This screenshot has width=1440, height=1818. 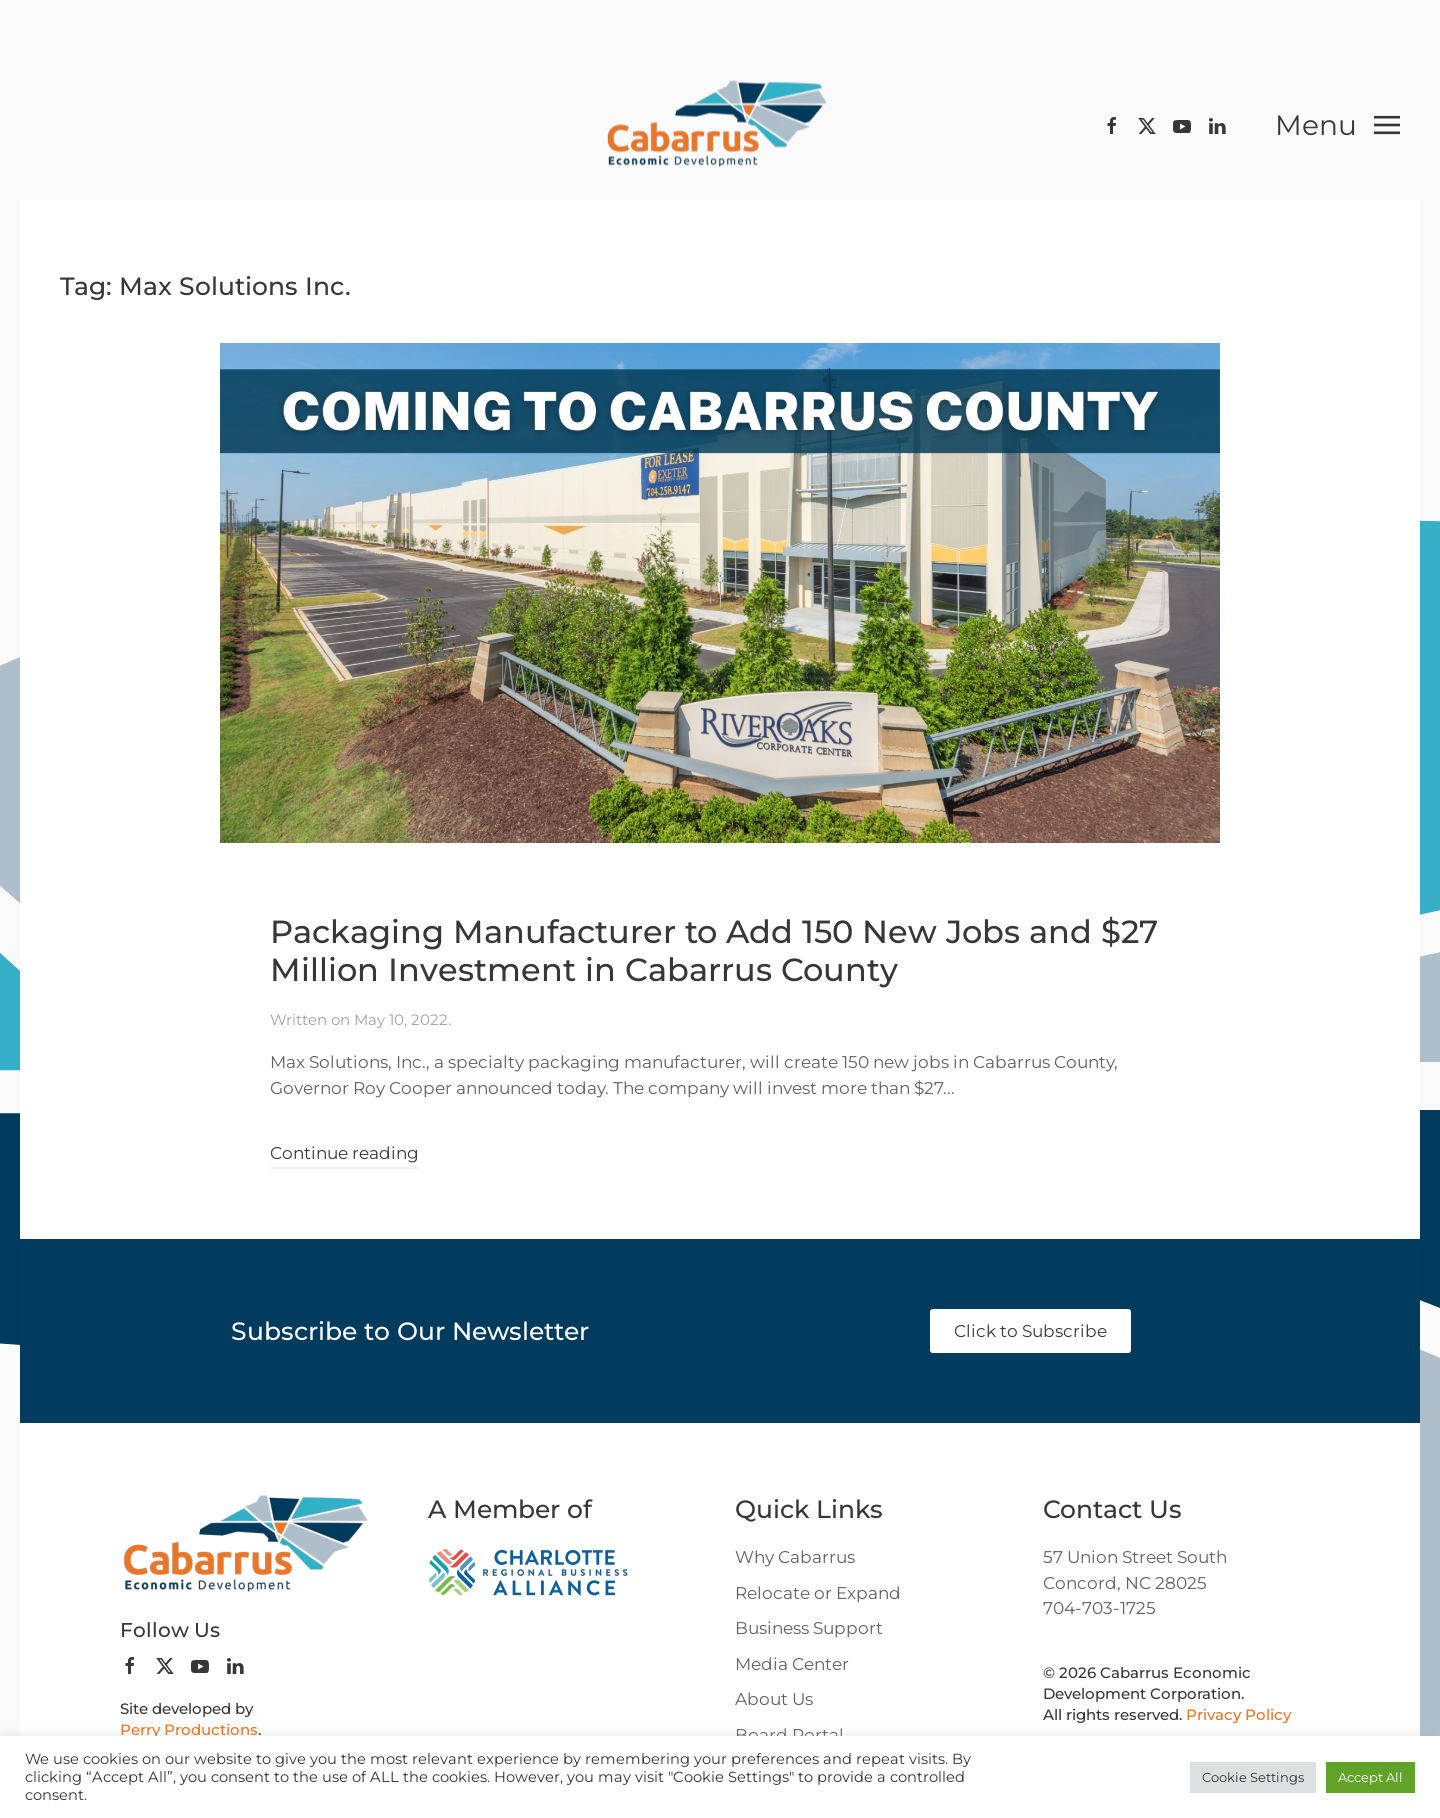 What do you see at coordinates (344, 1153) in the screenshot?
I see `Continue reading` at bounding box center [344, 1153].